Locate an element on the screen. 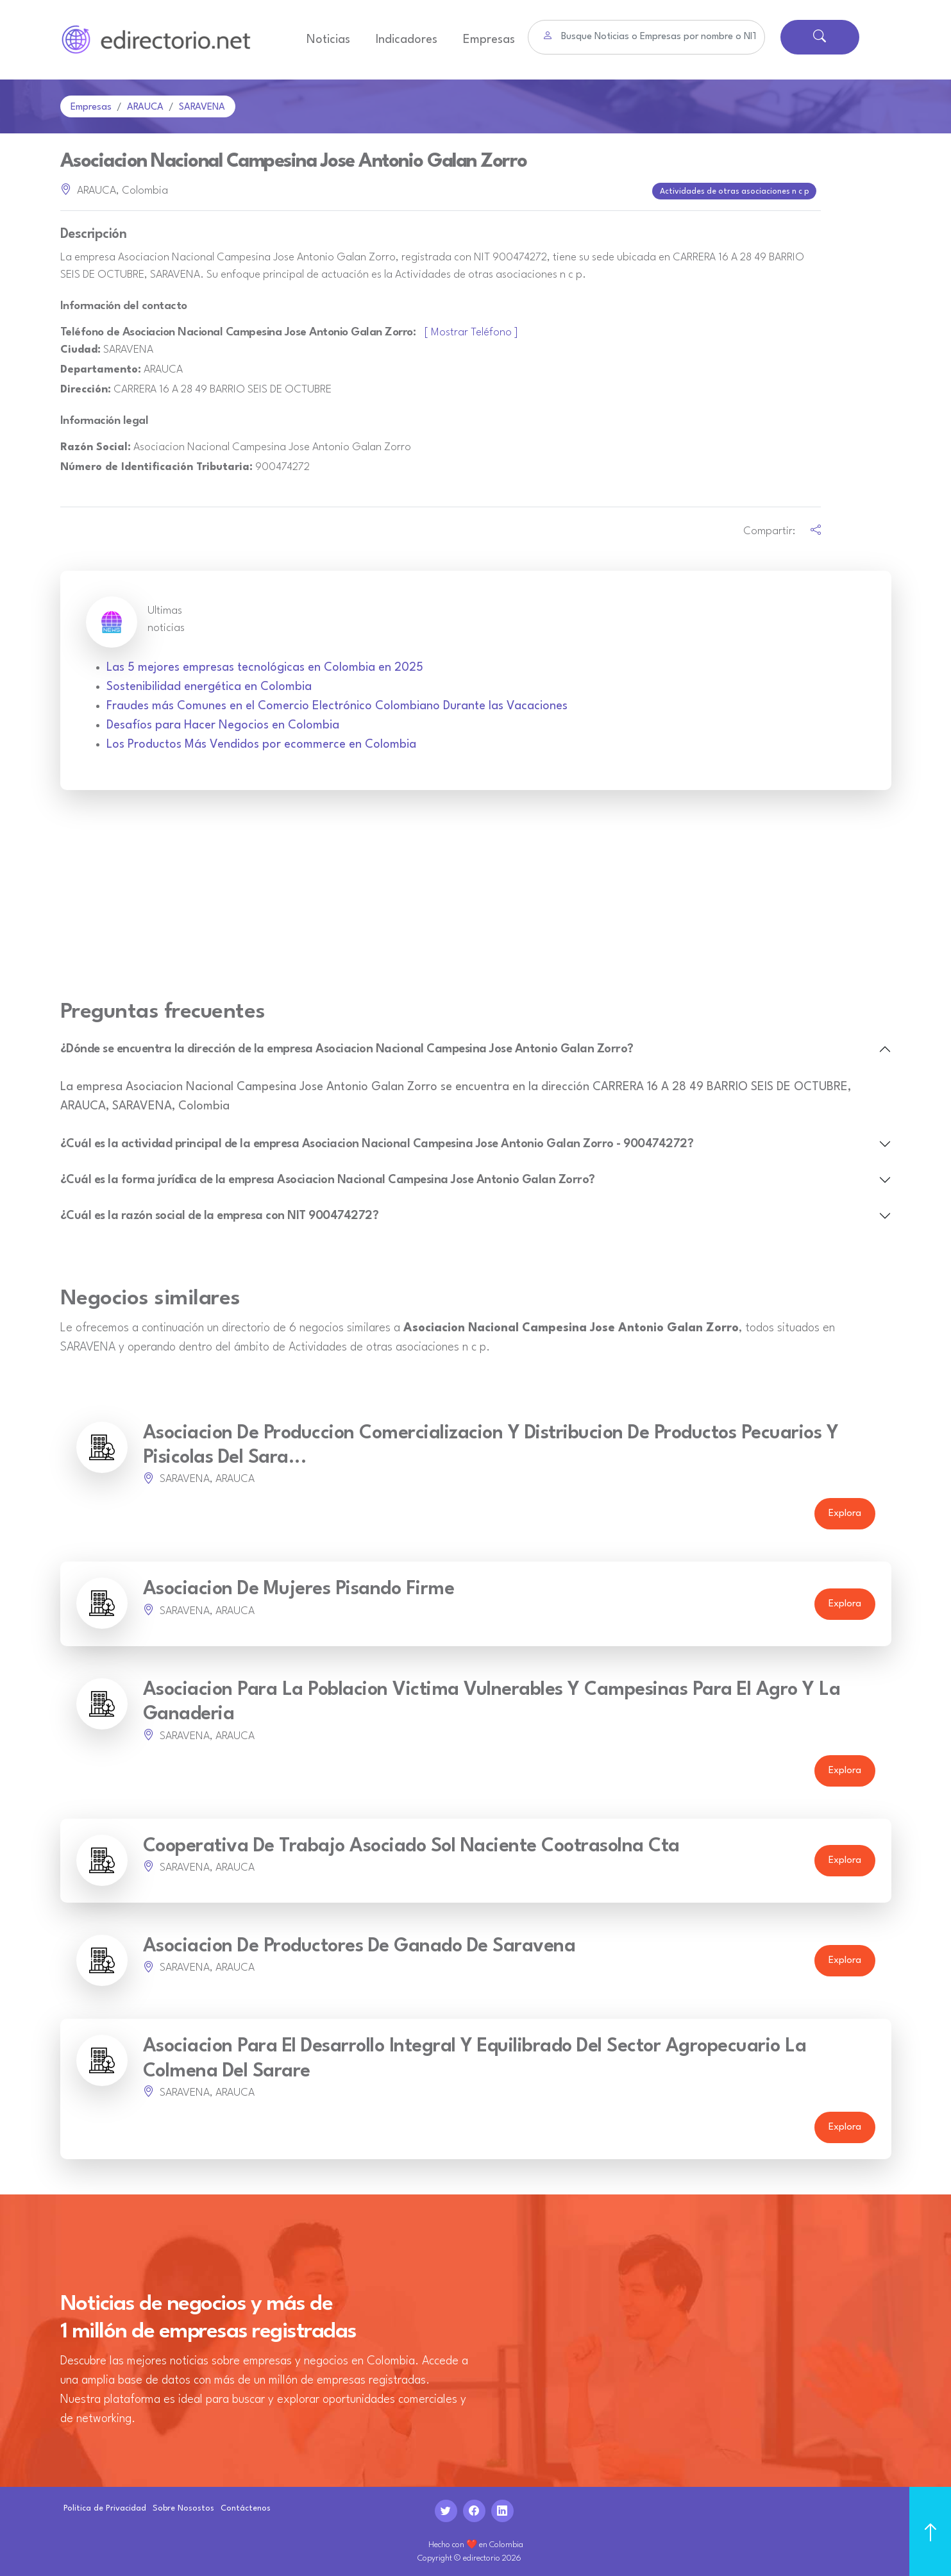 The height and width of the screenshot is (2576, 951). Fraudes más Comunes en el Comercio Electrónico Colombiano Durante las Vacaciones is located at coordinates (337, 705).